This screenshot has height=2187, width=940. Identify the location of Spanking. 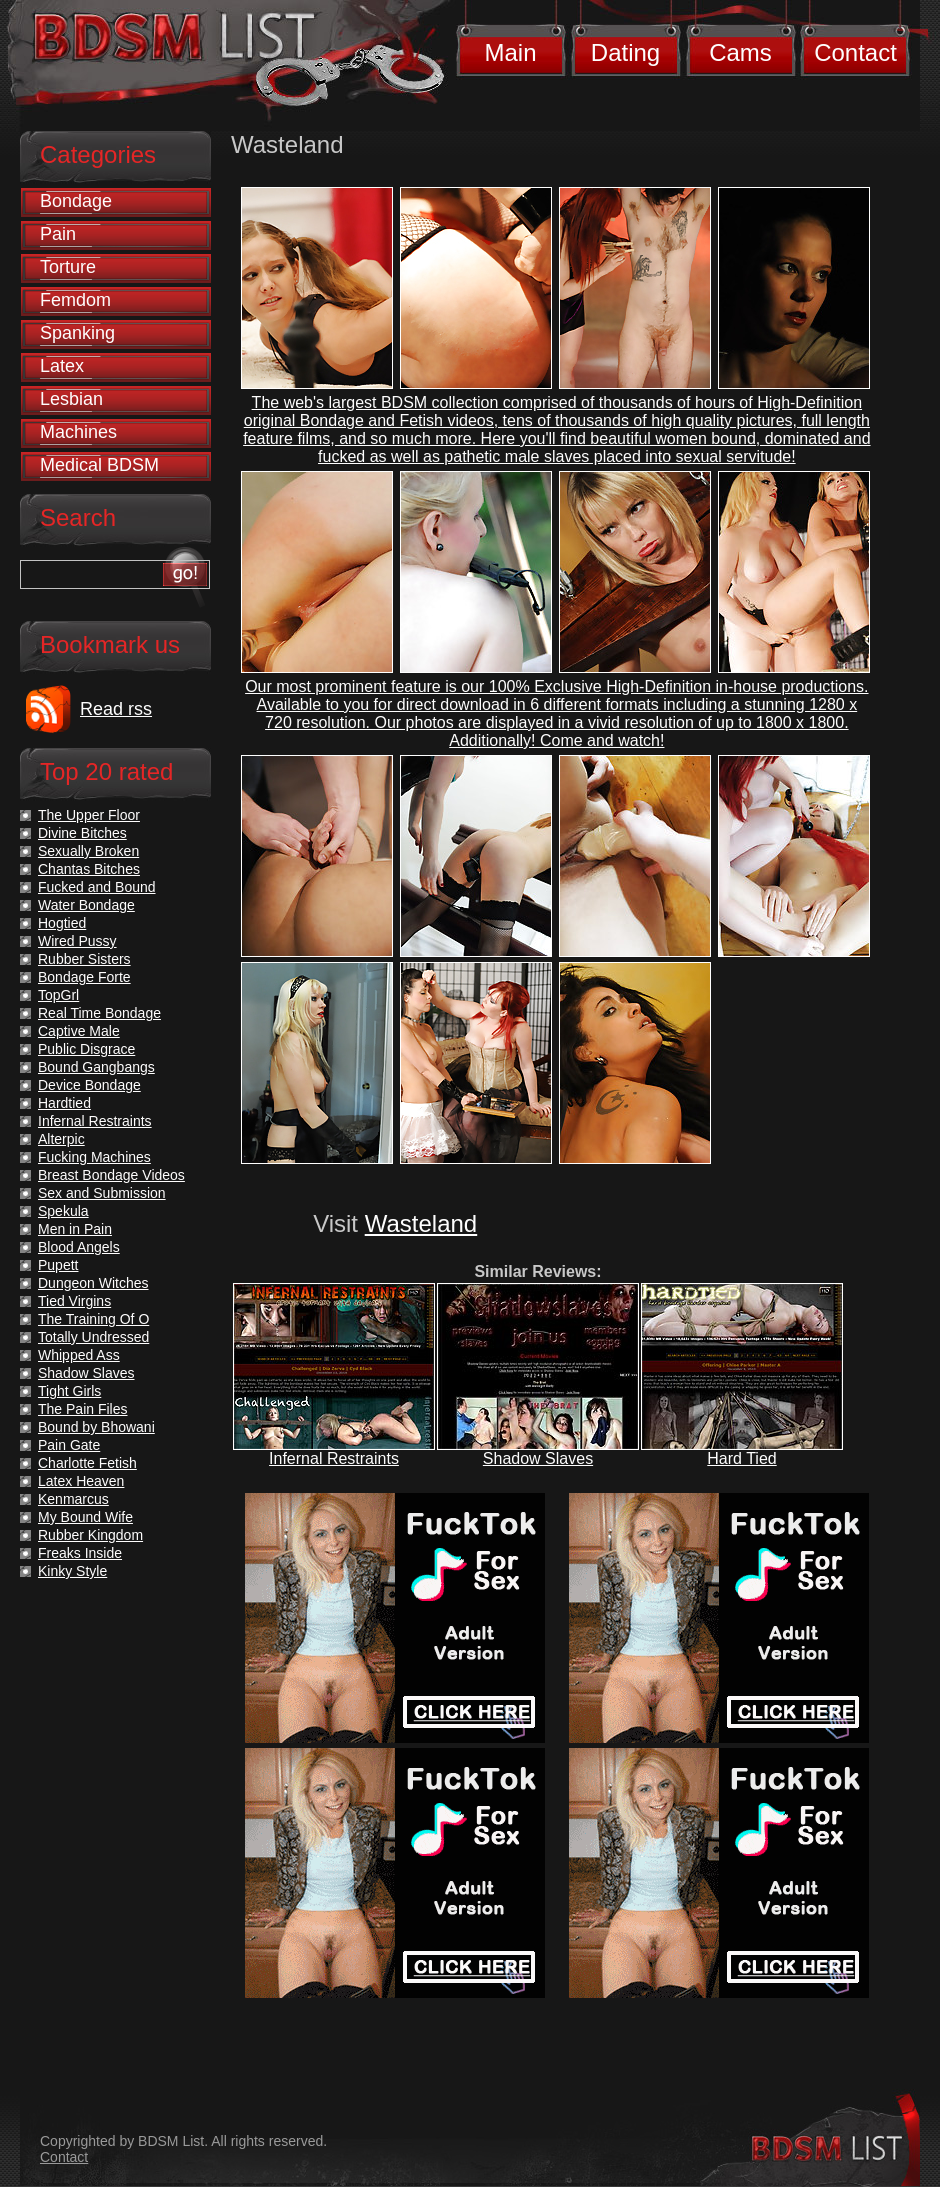
(77, 333).